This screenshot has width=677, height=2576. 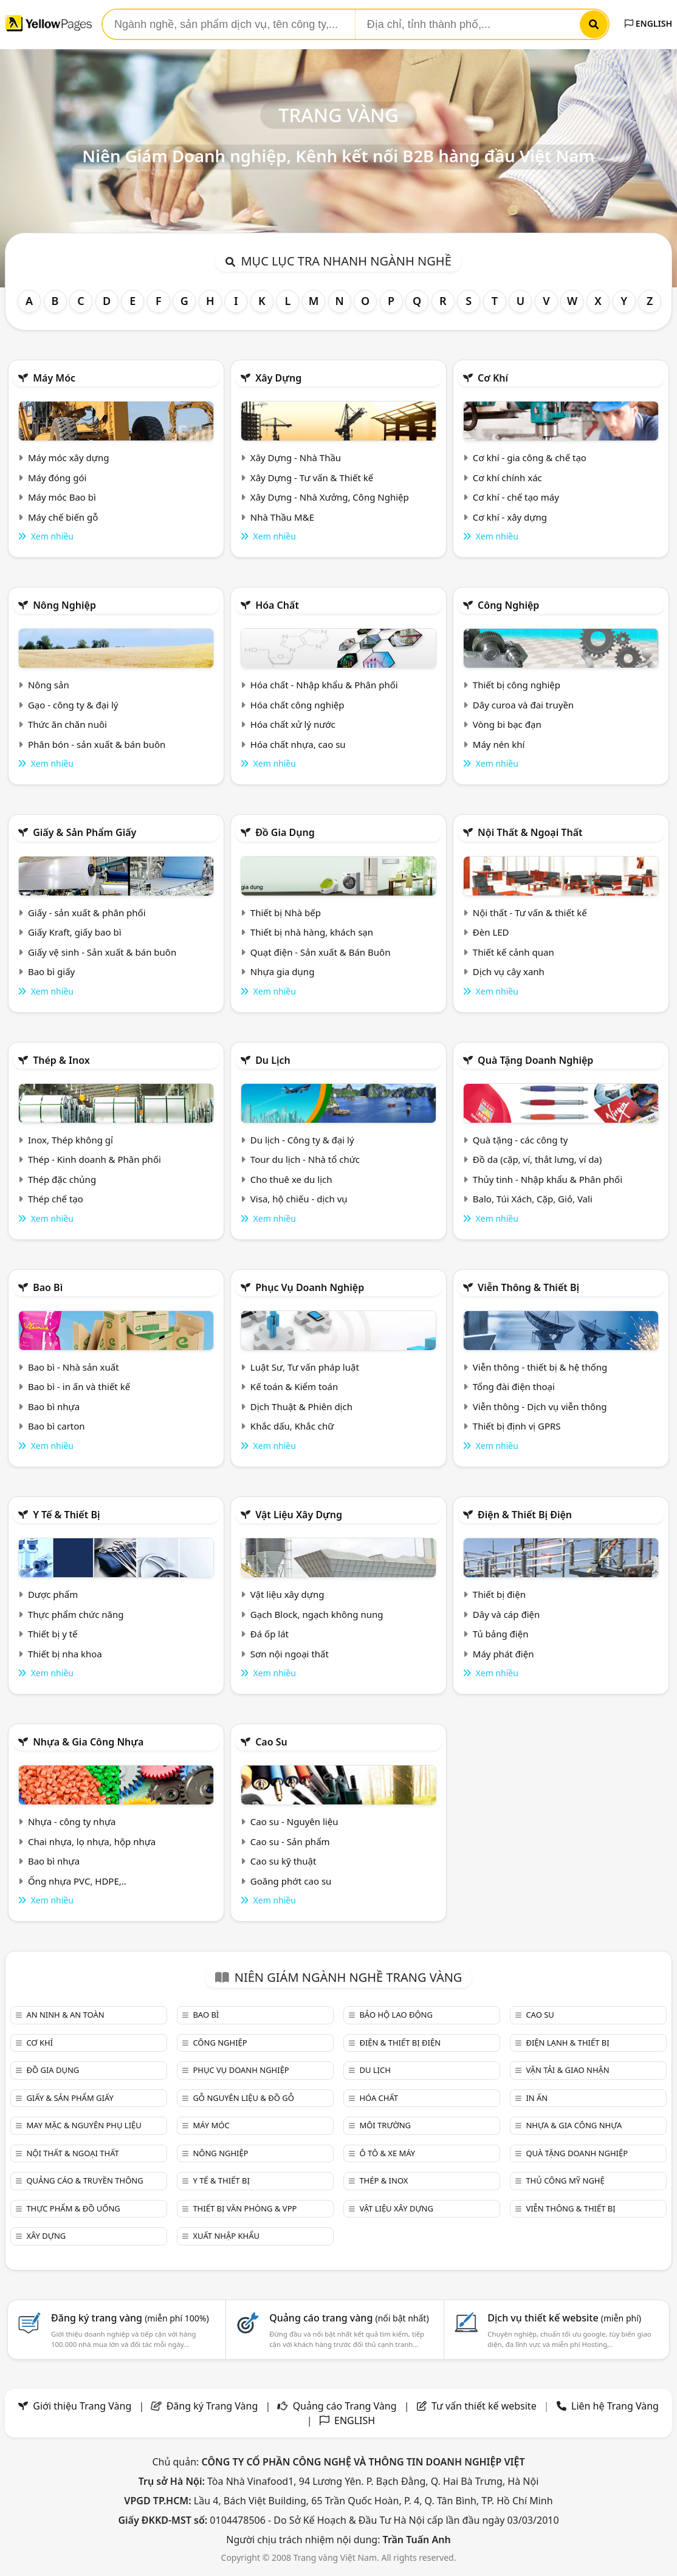 I want to click on Dịch vụ cây xanh, so click(x=509, y=971).